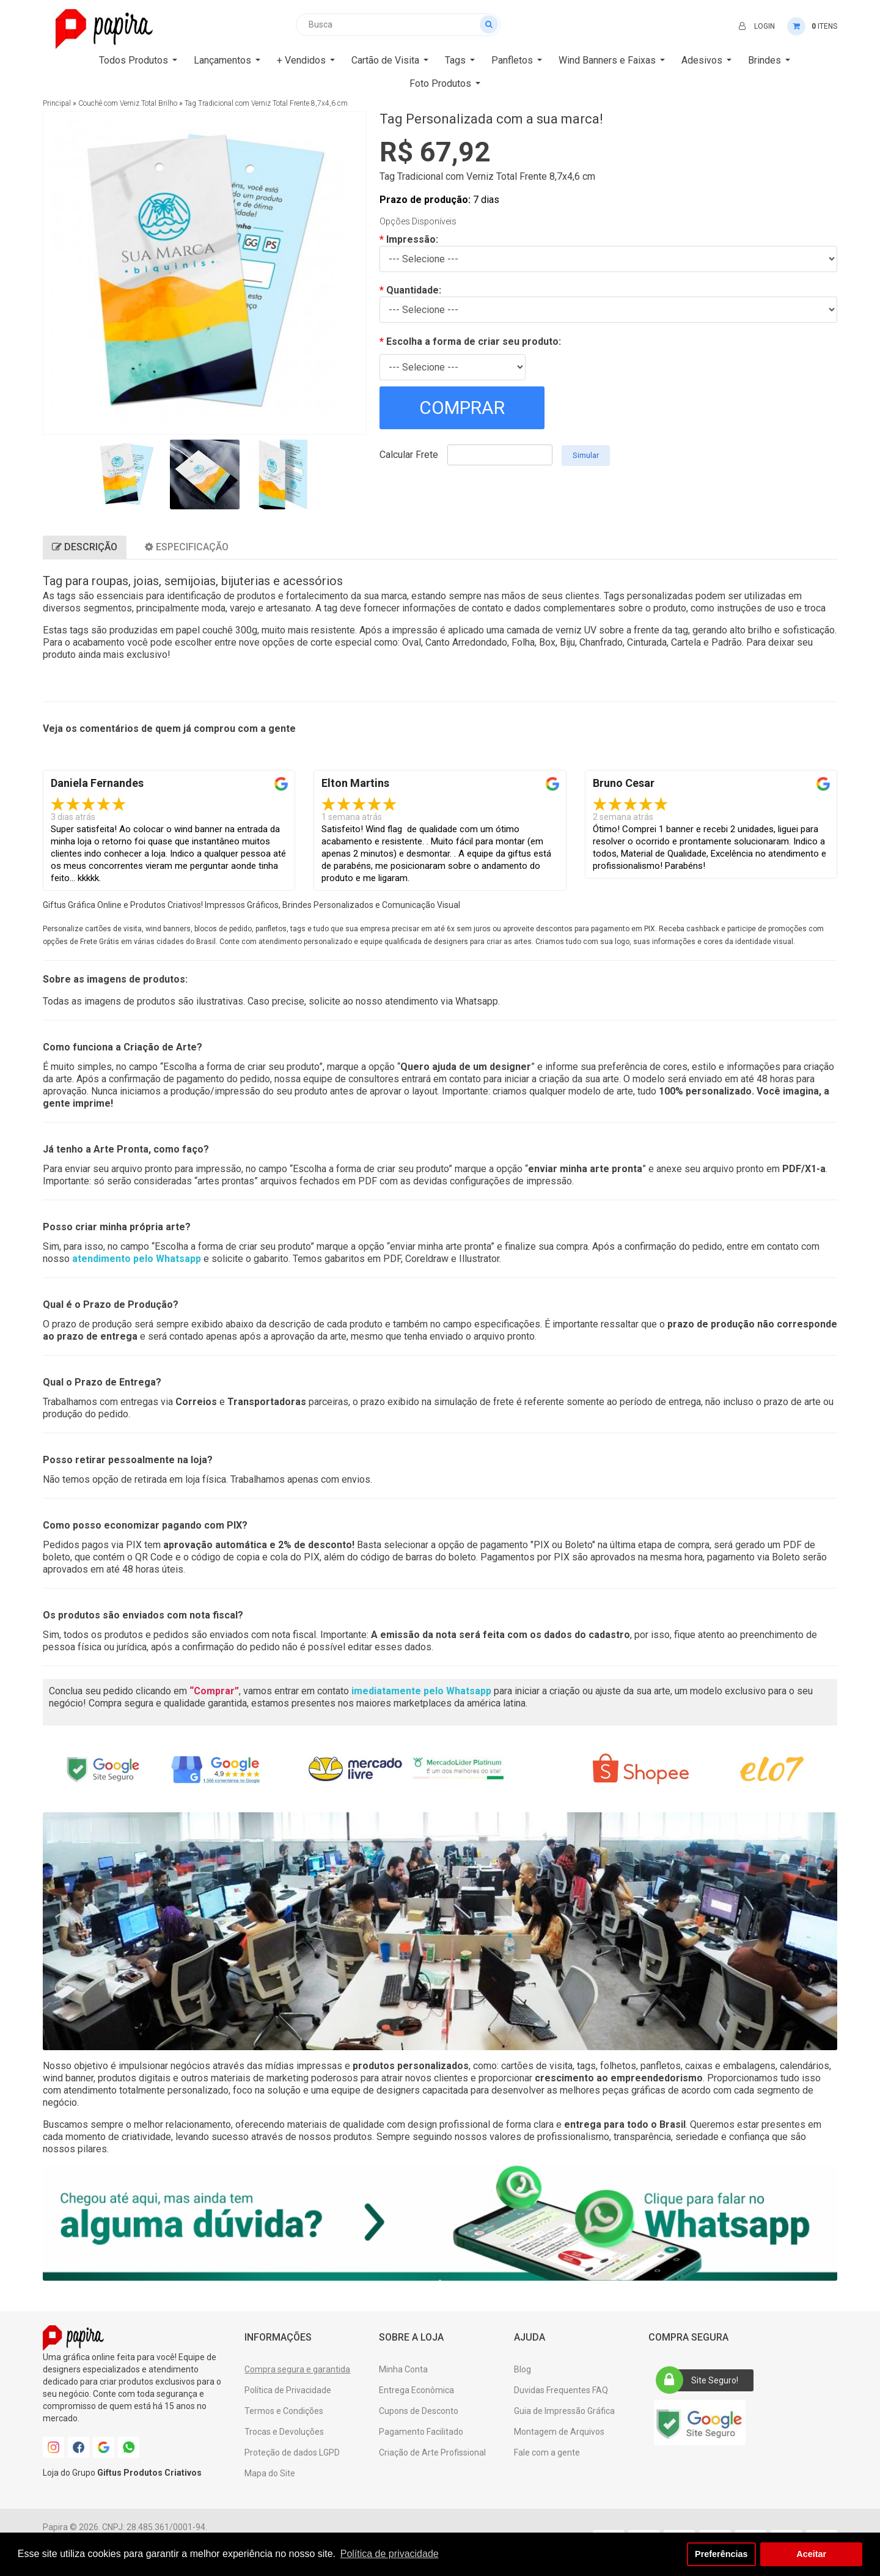  I want to click on Mapa do Site, so click(269, 2473).